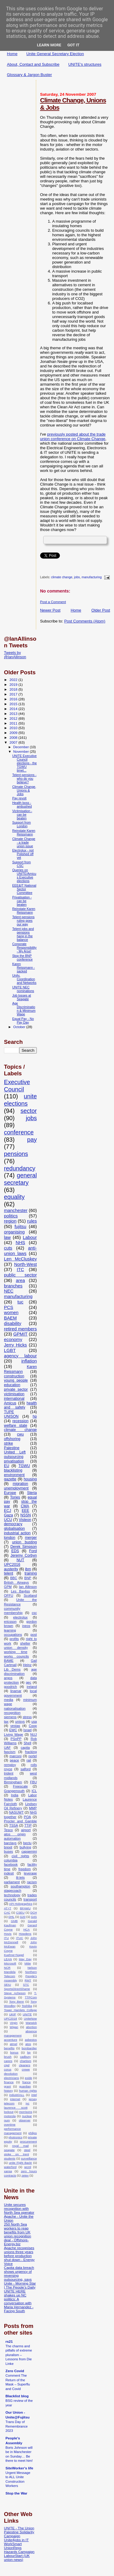 This screenshot has width=114, height=2576. I want to click on hp, so click(35, 1416).